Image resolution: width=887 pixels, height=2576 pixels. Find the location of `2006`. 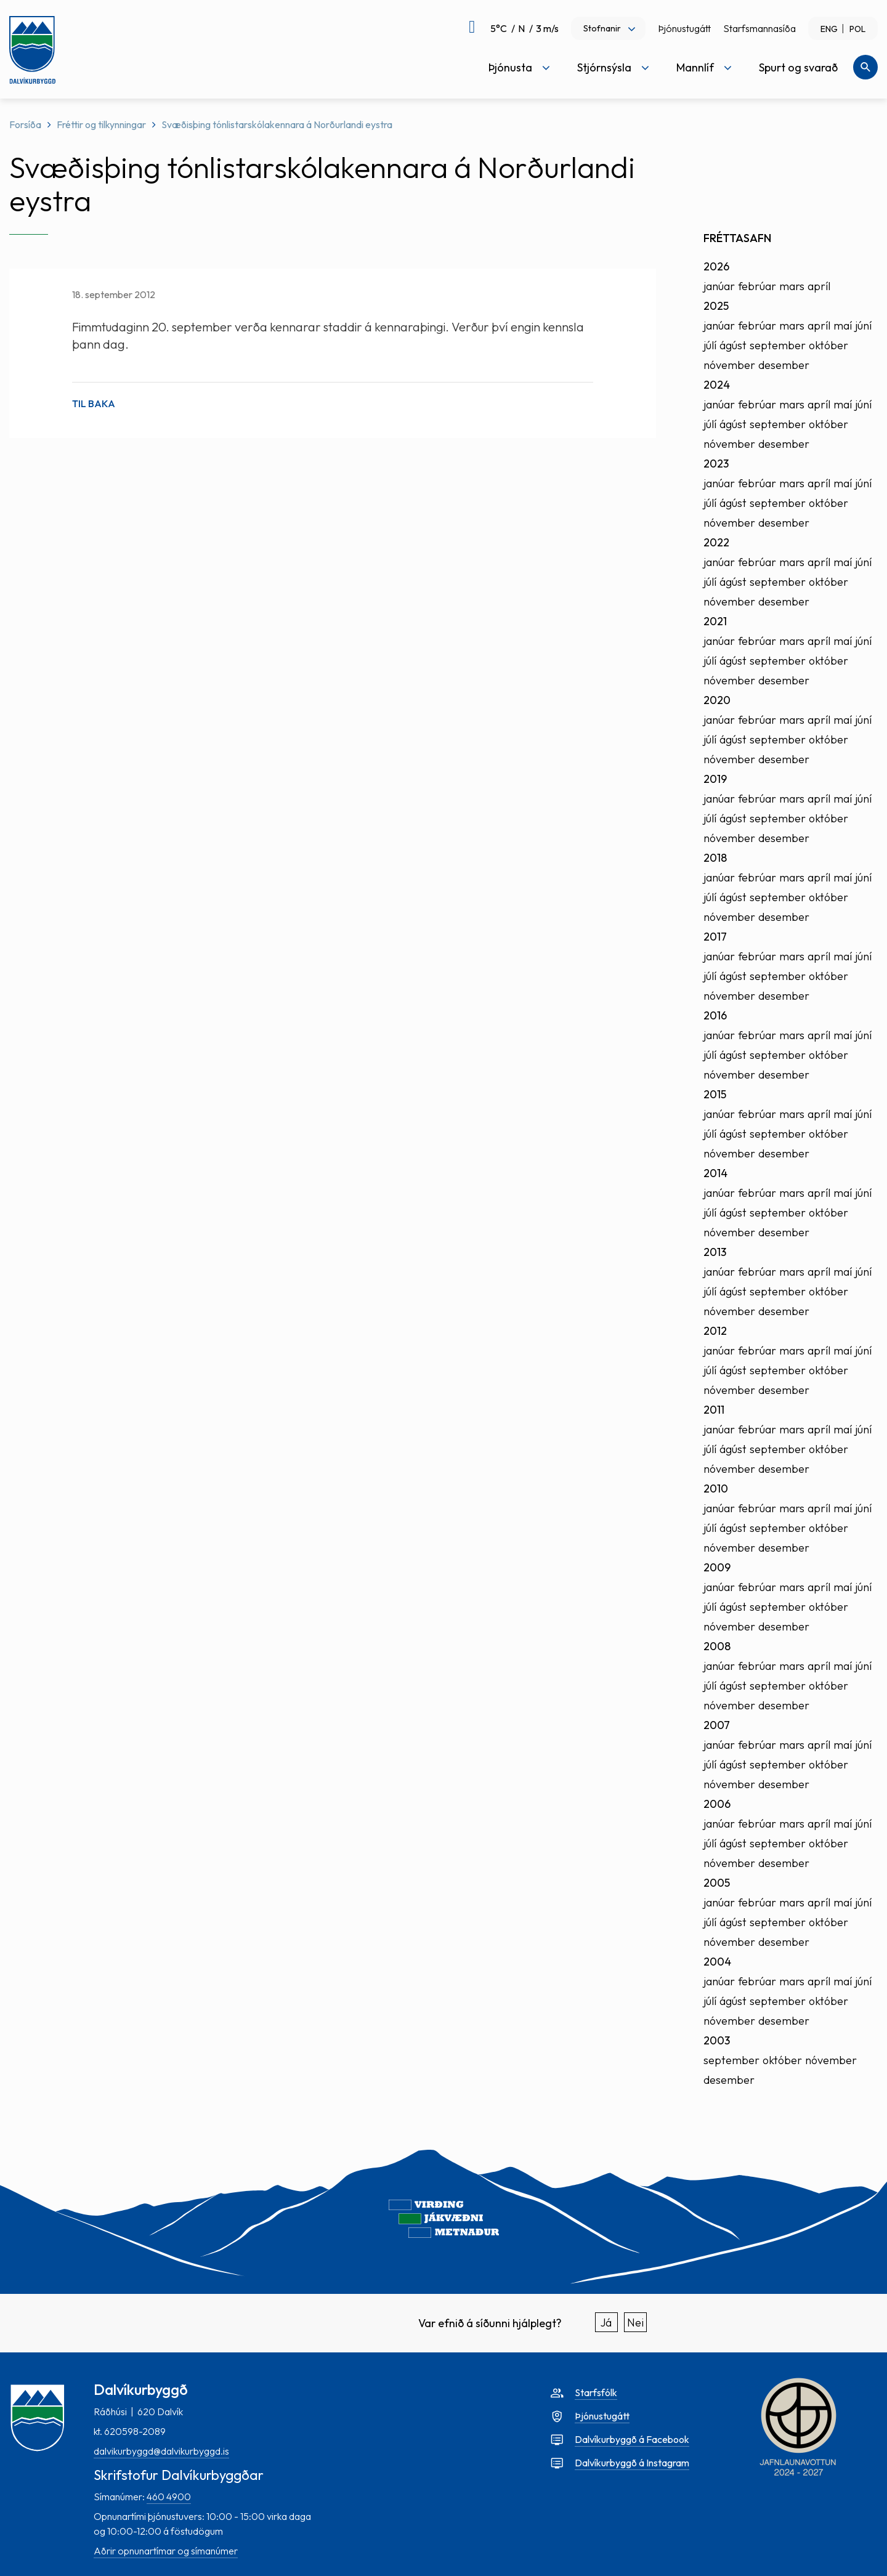

2006 is located at coordinates (717, 1804).